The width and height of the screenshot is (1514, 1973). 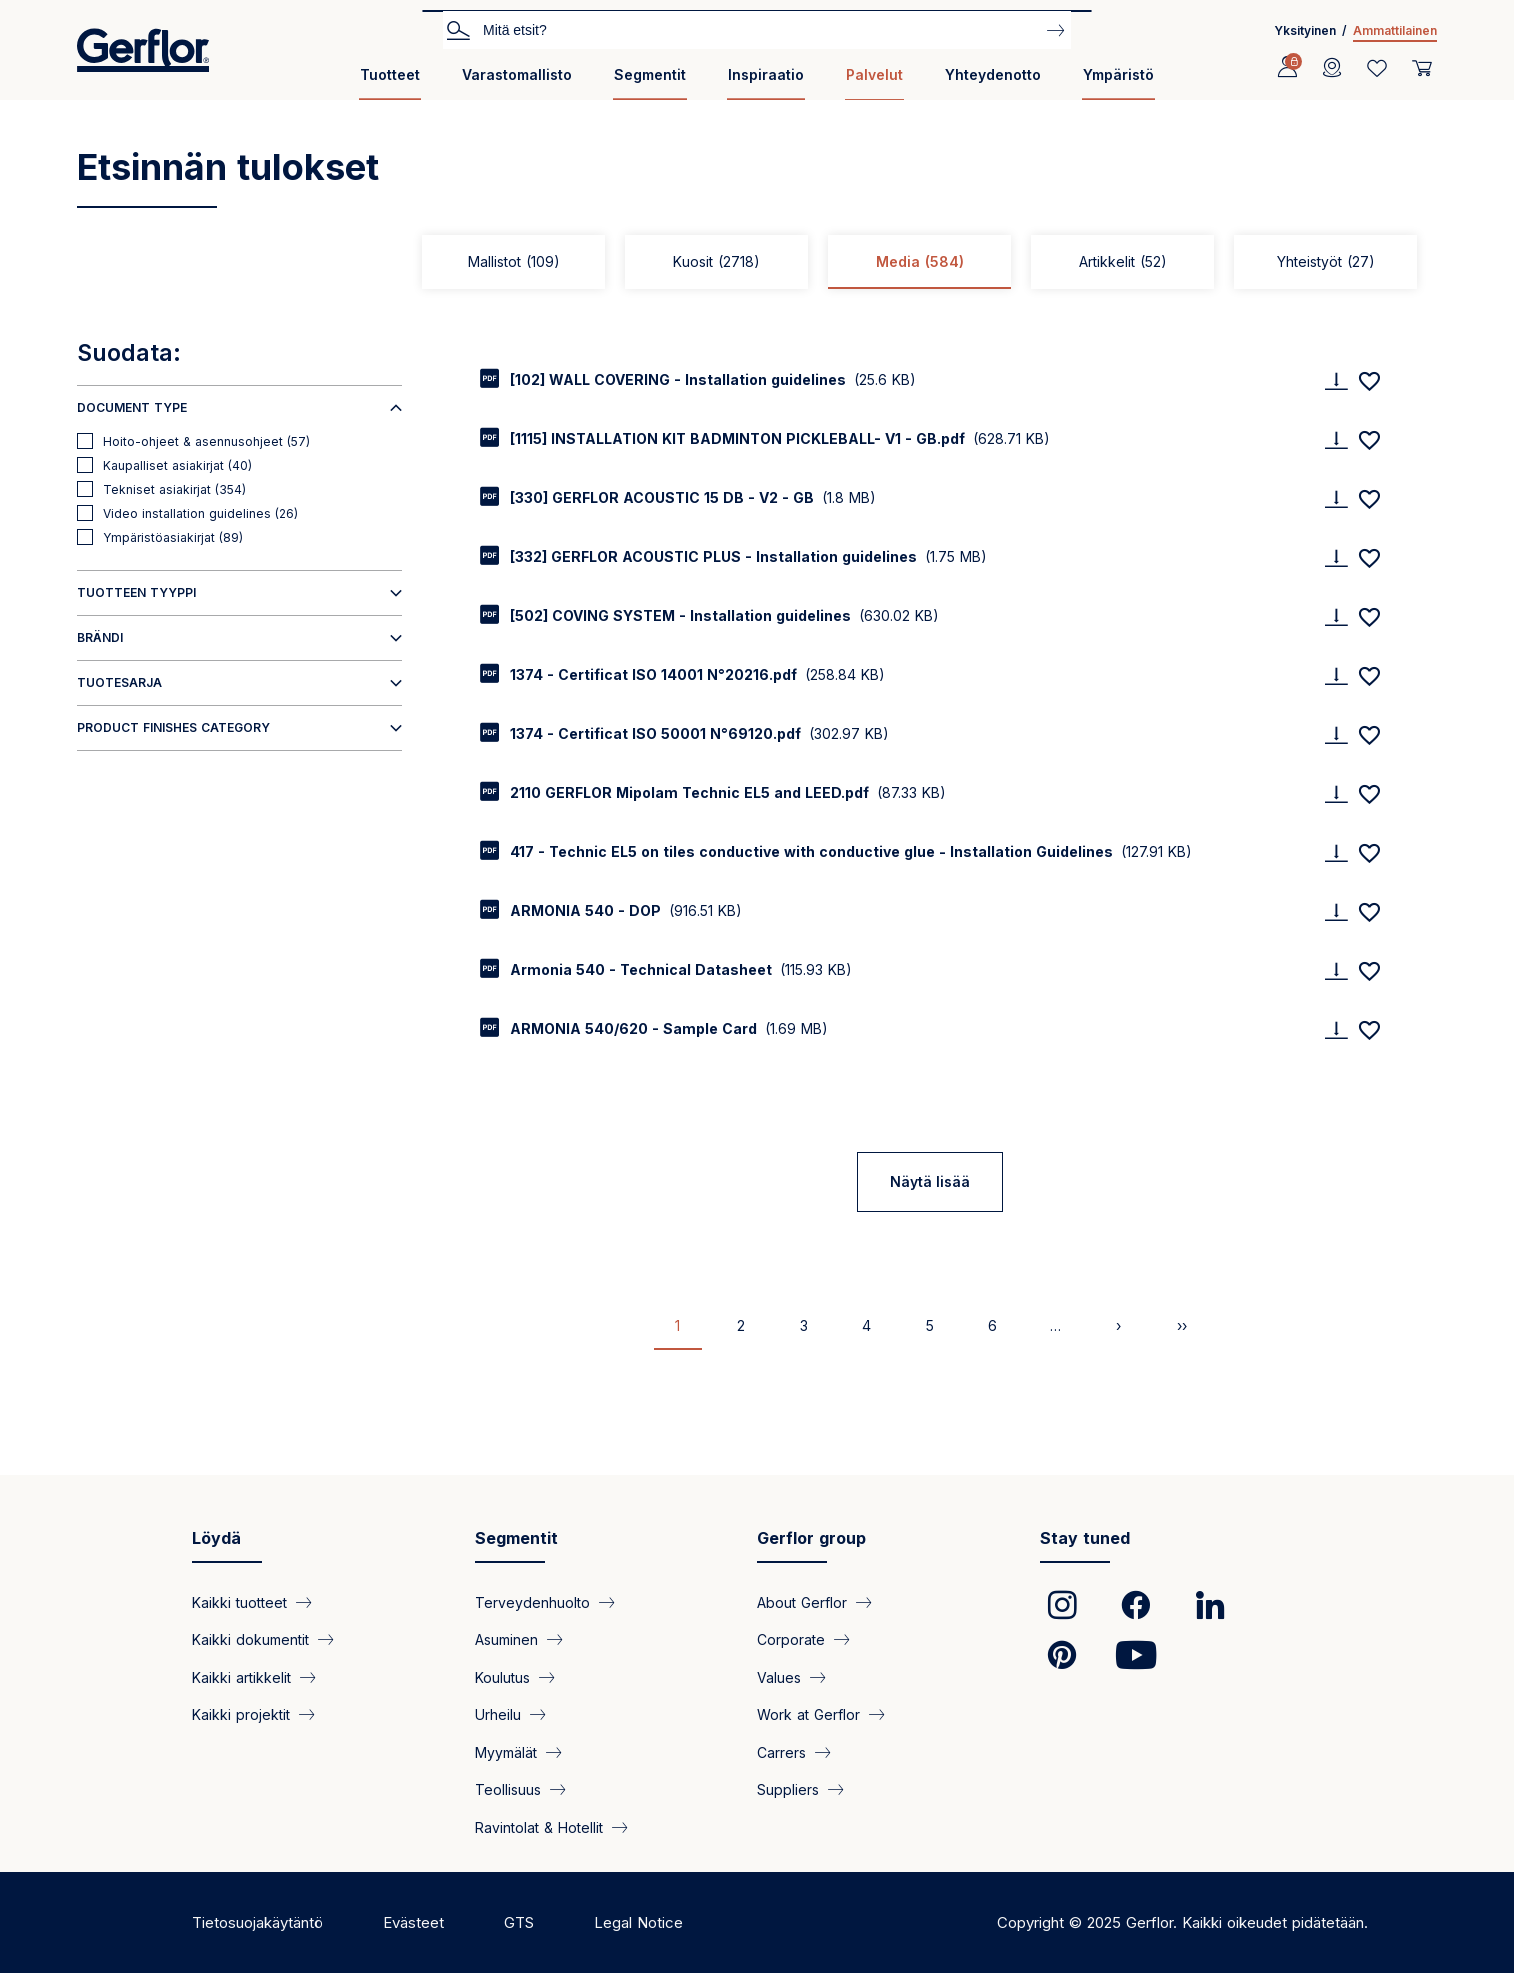 I want to click on About Gerflor, so click(x=802, y=1602).